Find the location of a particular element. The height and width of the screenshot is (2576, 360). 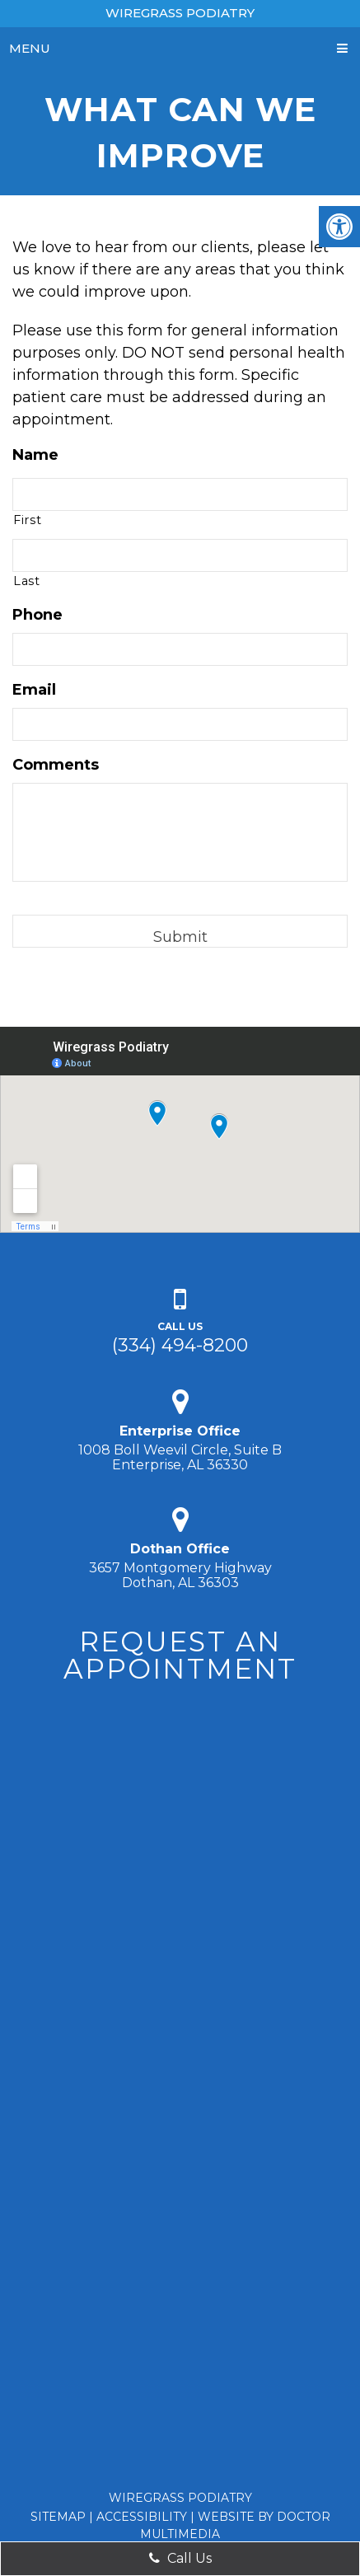

Menu is located at coordinates (29, 48).